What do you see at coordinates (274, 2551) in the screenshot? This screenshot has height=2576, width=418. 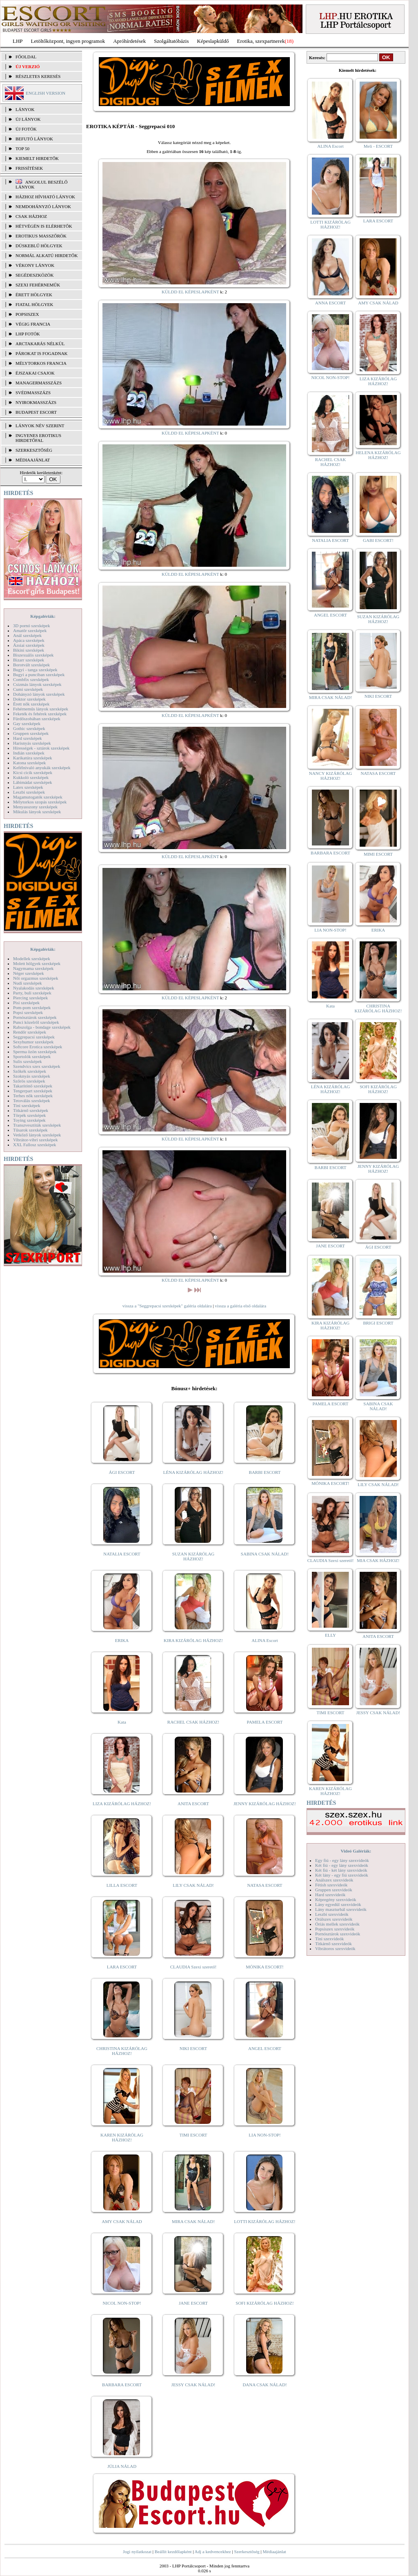 I see `Médiaajánlat` at bounding box center [274, 2551].